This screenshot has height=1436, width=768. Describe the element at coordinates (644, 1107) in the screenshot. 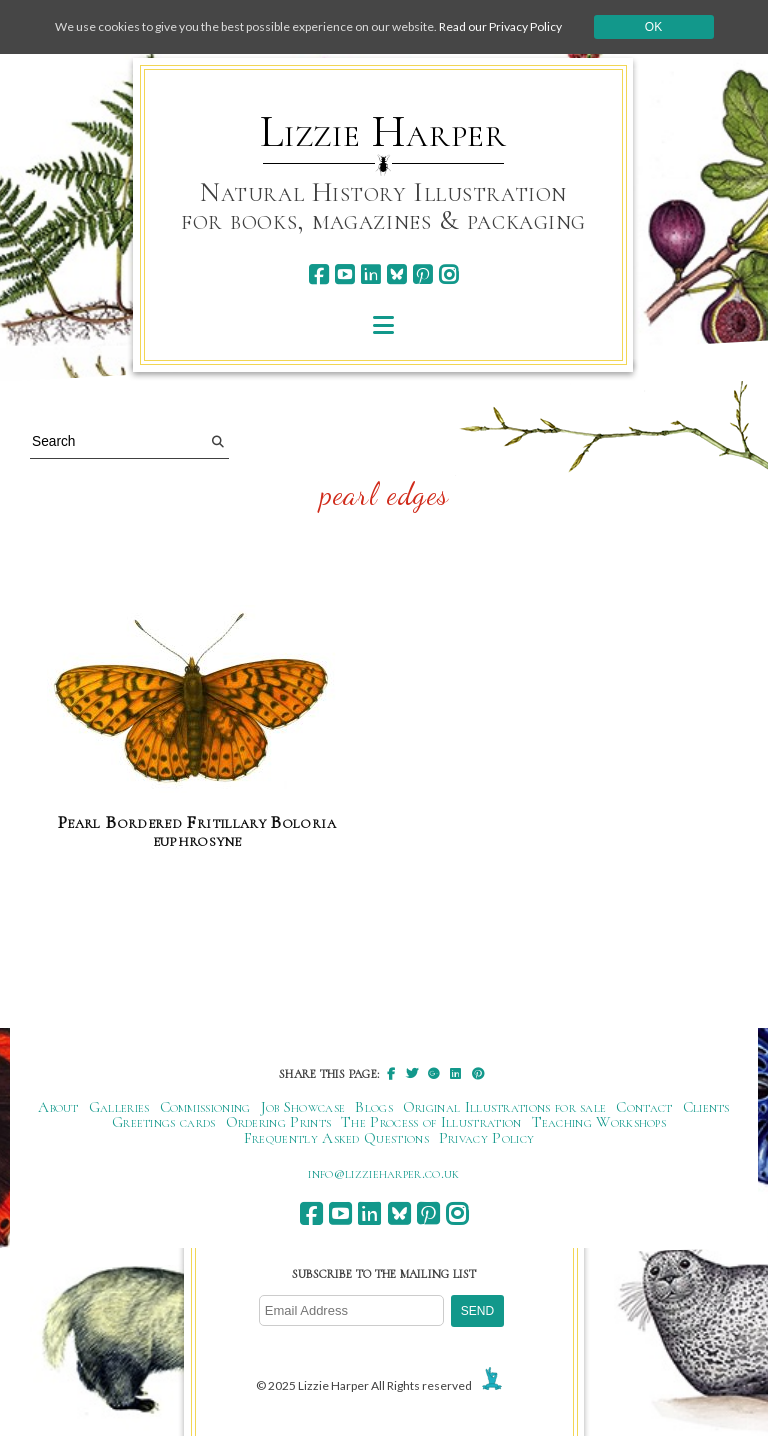

I see `Contact` at that location.